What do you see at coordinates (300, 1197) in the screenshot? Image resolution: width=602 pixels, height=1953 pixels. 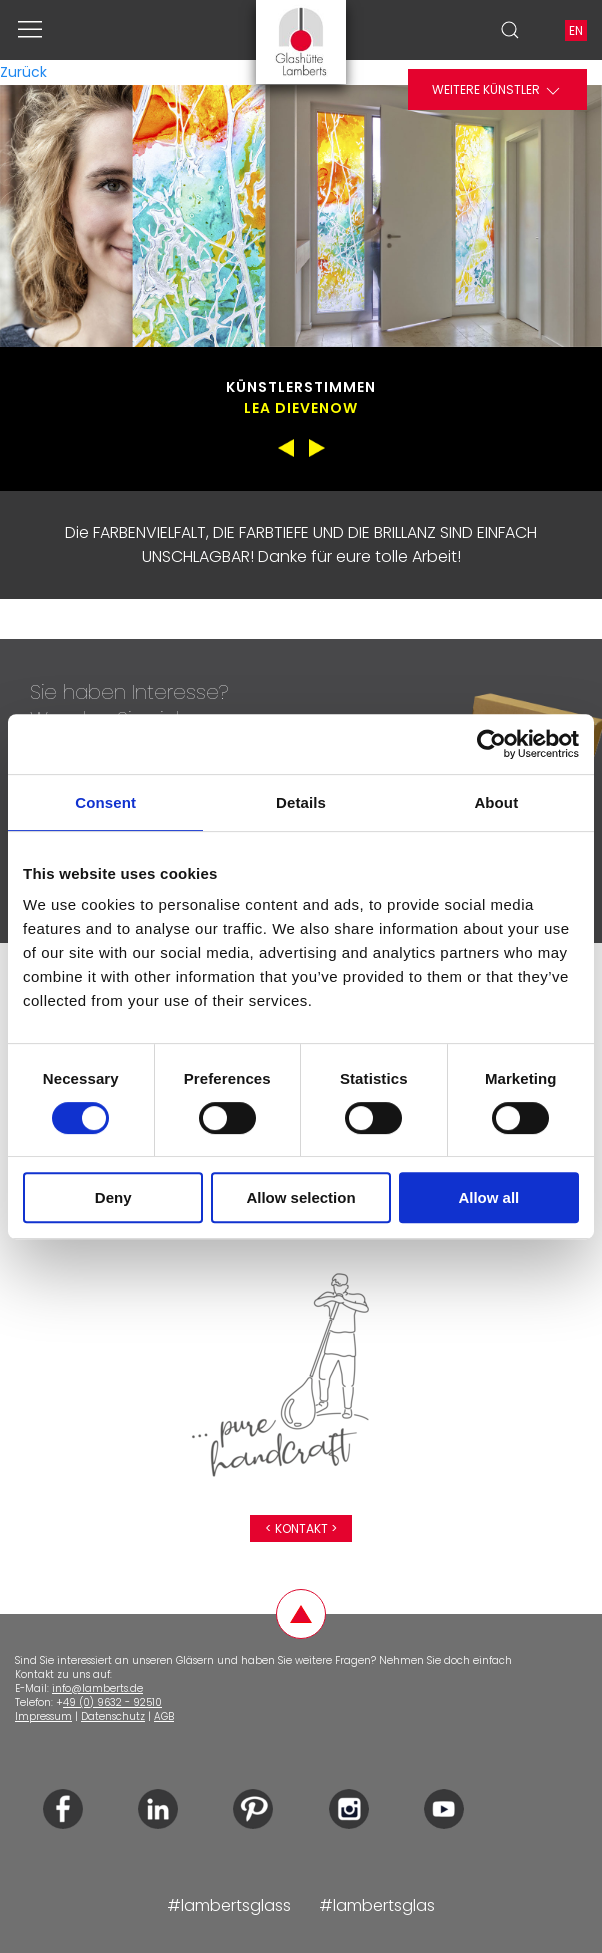 I see `Allow selection` at bounding box center [300, 1197].